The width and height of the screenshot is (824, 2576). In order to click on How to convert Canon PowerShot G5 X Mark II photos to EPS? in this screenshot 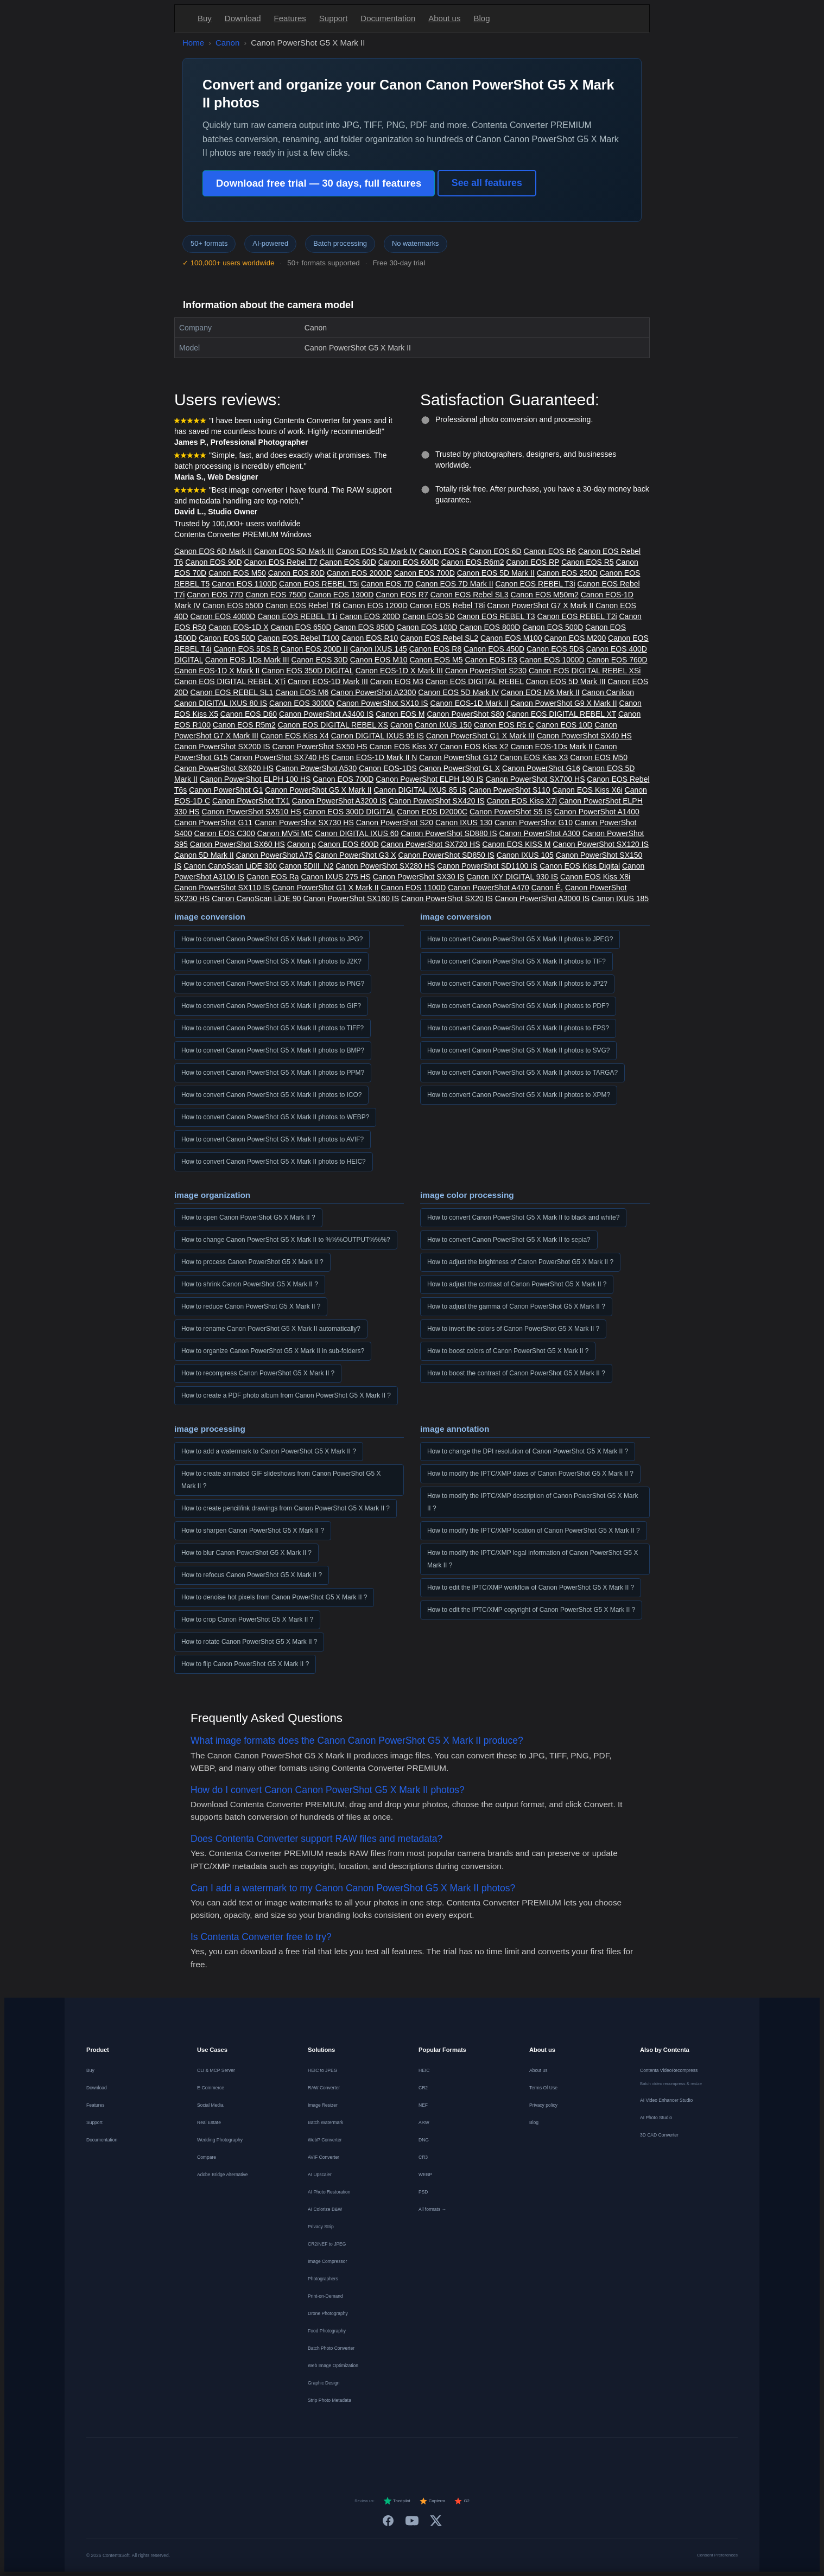, I will do `click(518, 1028)`.